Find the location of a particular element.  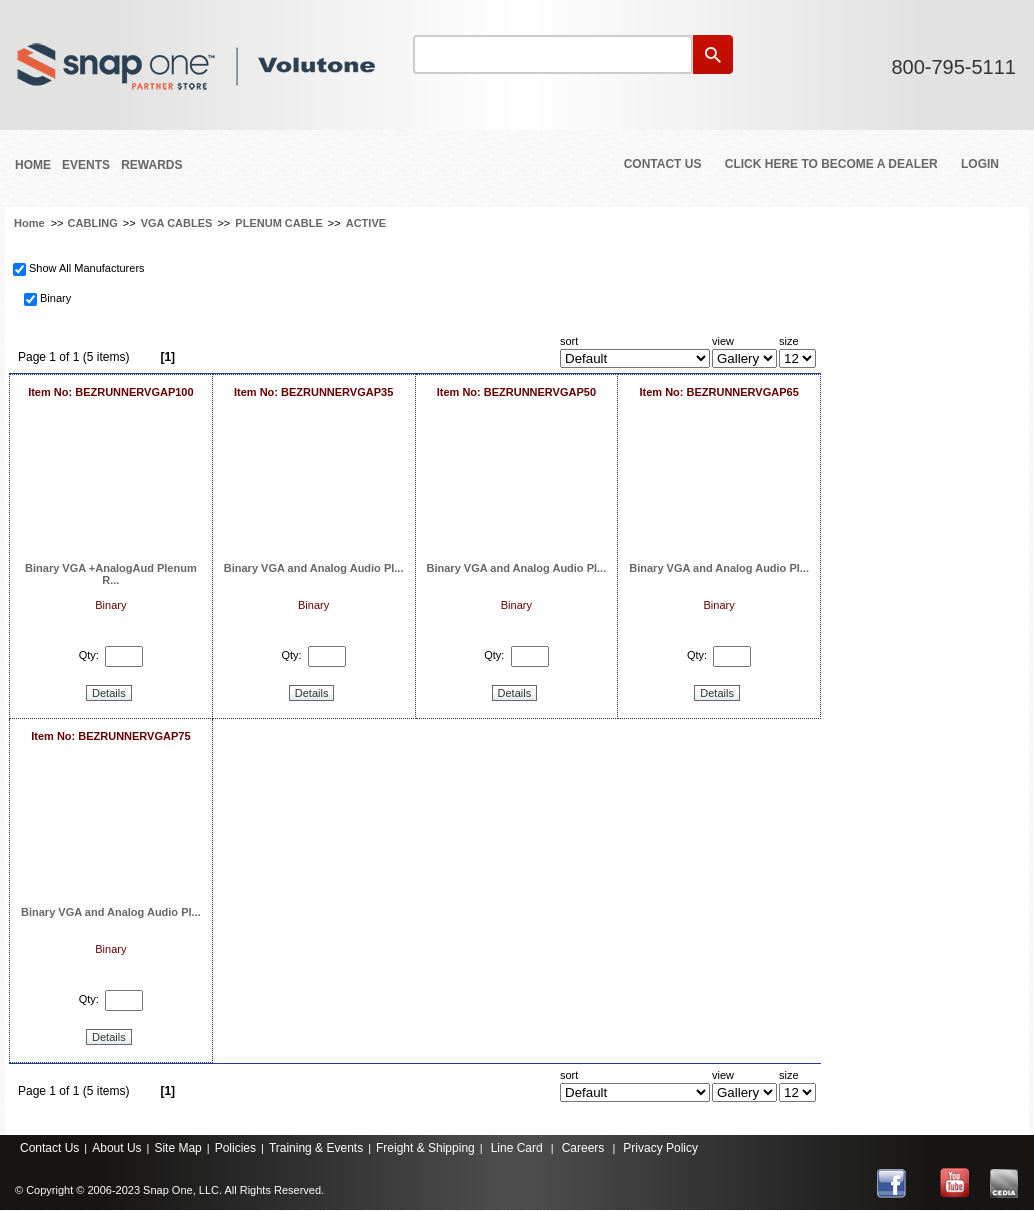

Details is located at coordinates (109, 693).